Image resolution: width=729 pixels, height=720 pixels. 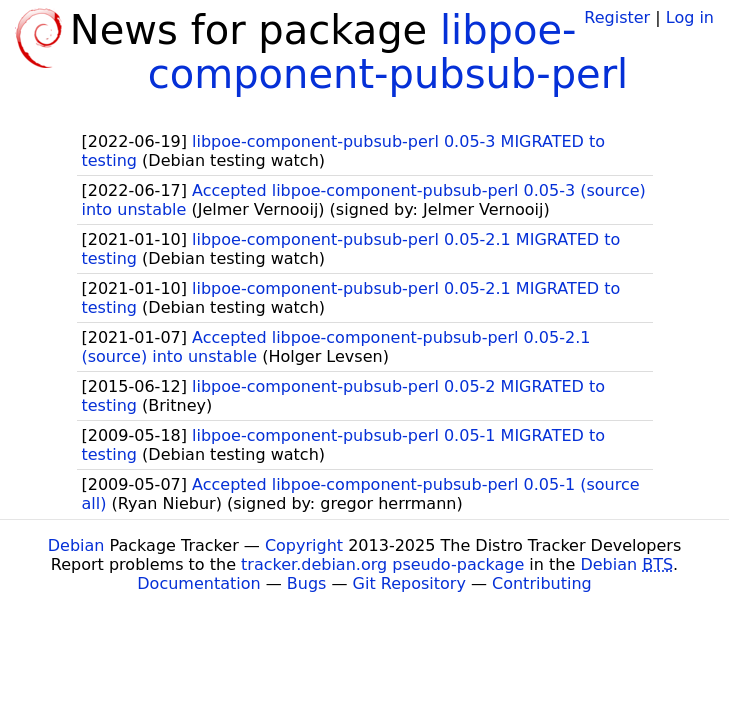 What do you see at coordinates (388, 52) in the screenshot?
I see `libpoe-component-pubsub-perl` at bounding box center [388, 52].